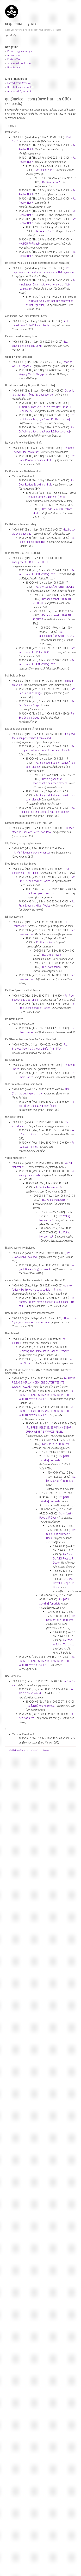  I want to click on Re: Guns Don’t Kill People, IP Does, so click(61, 1534).